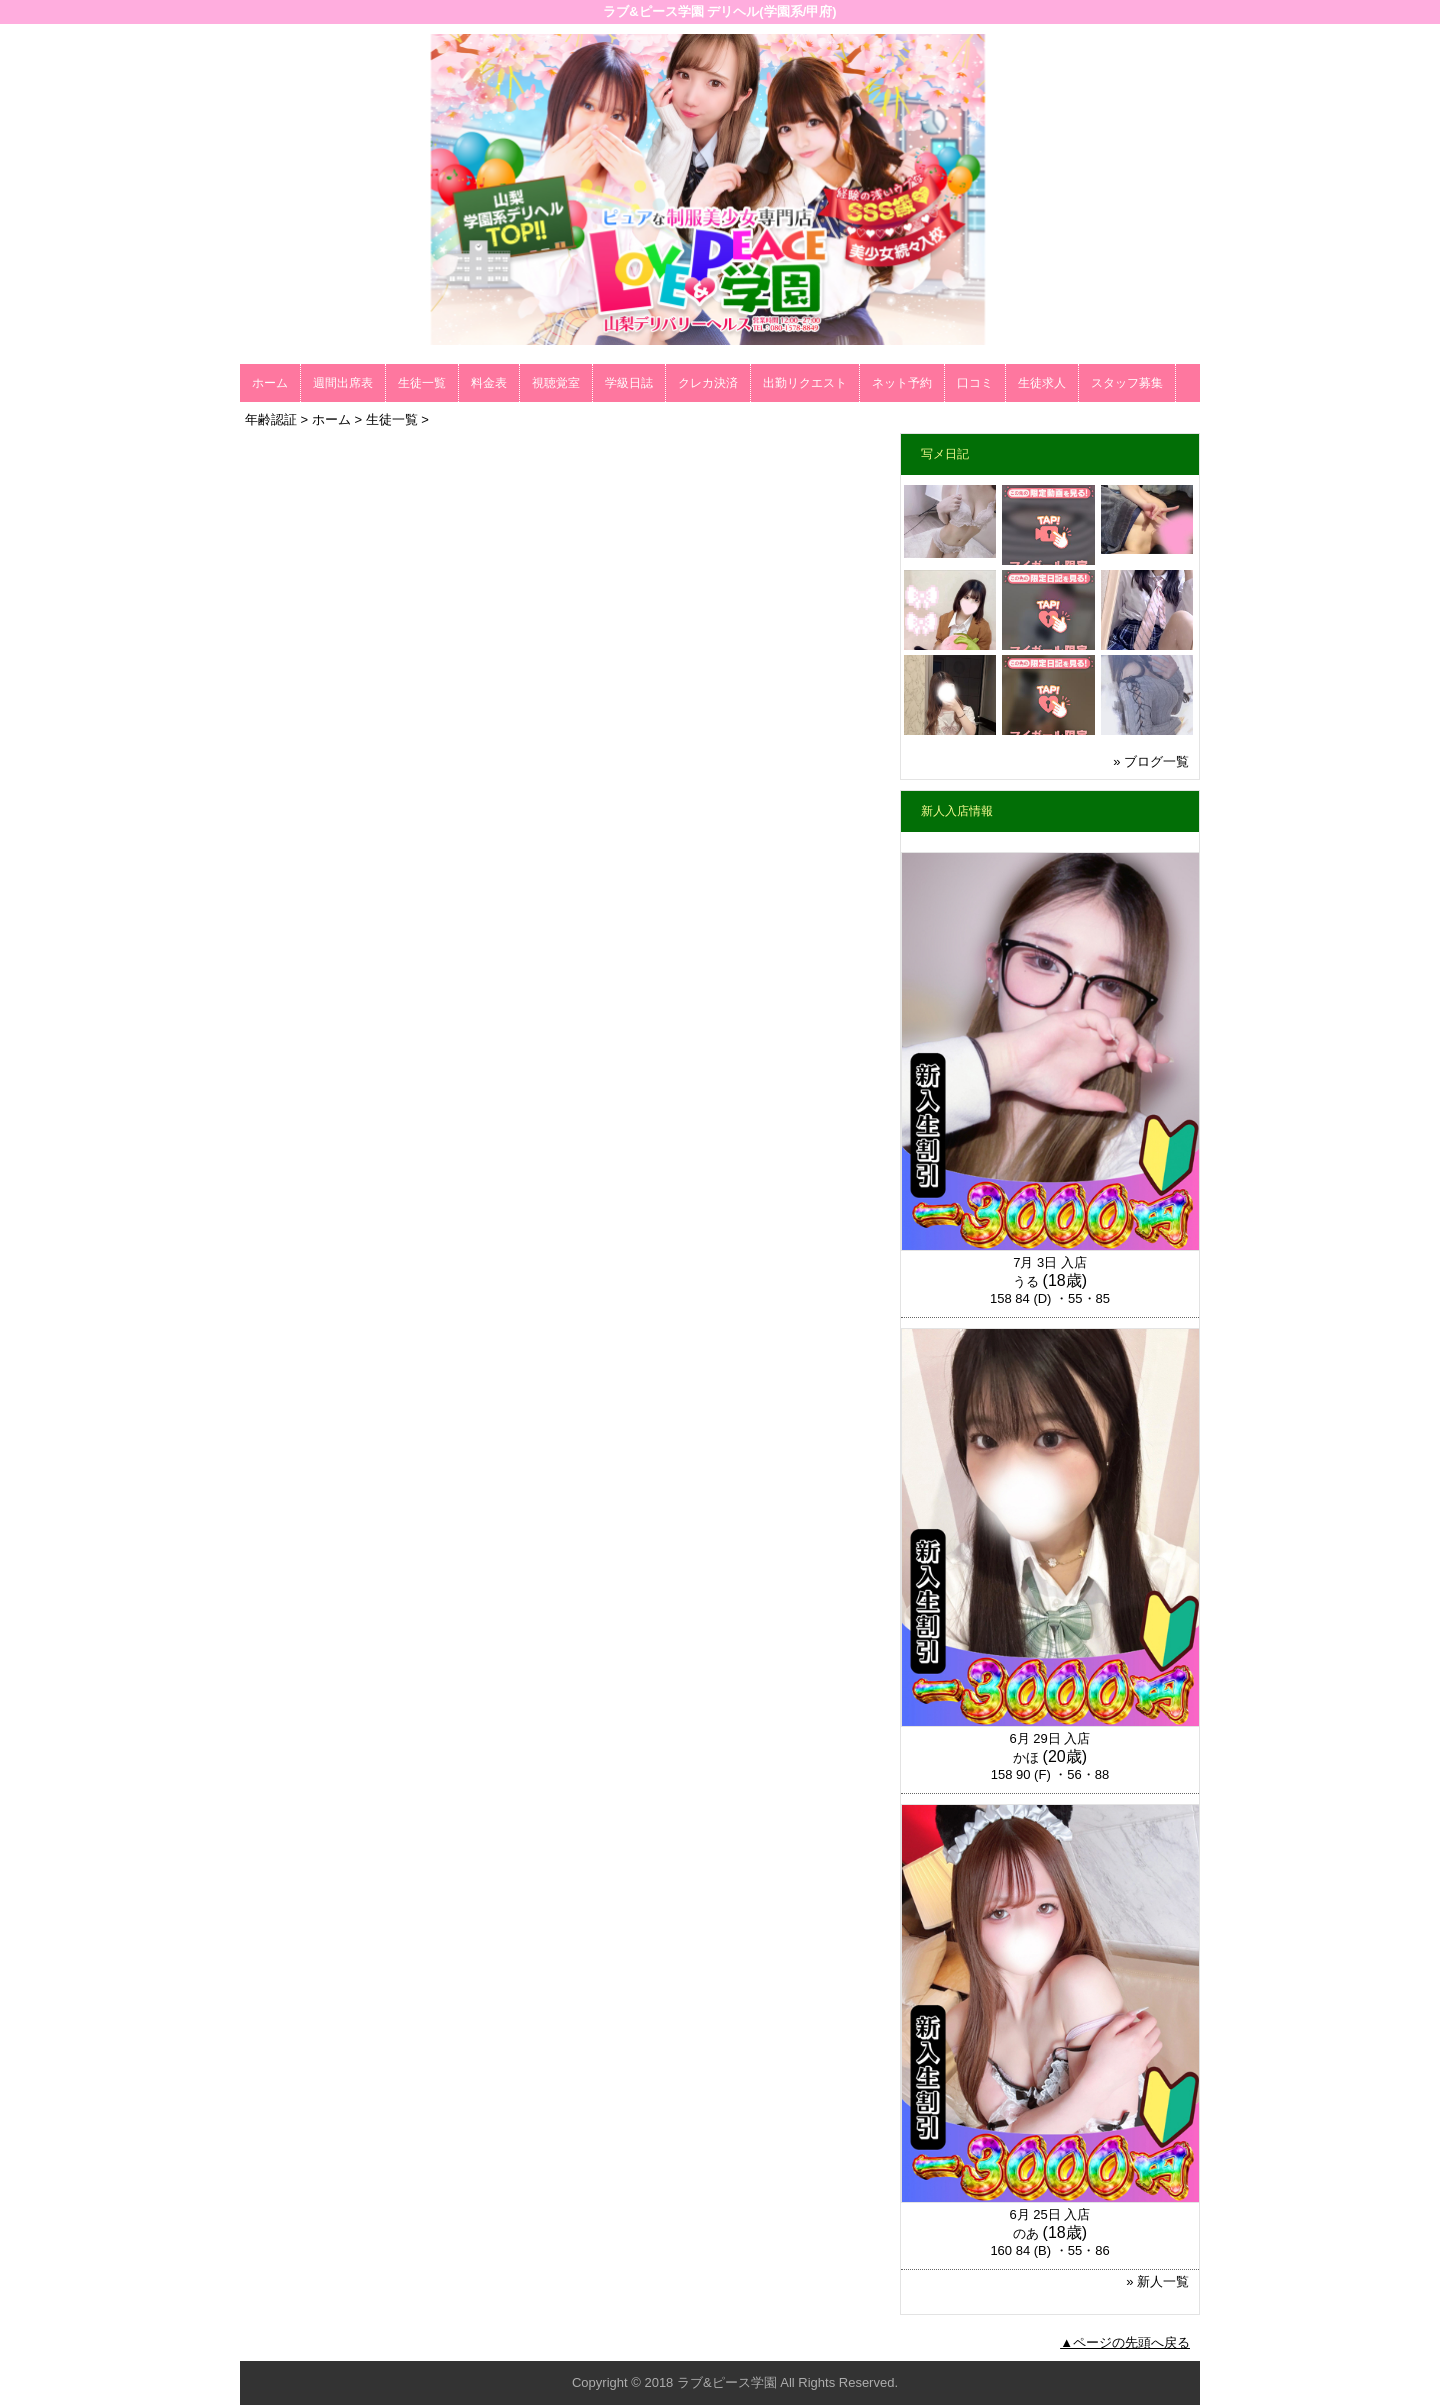 The height and width of the screenshot is (2405, 1440). Describe the element at coordinates (343, 383) in the screenshot. I see `週間出席表` at that location.